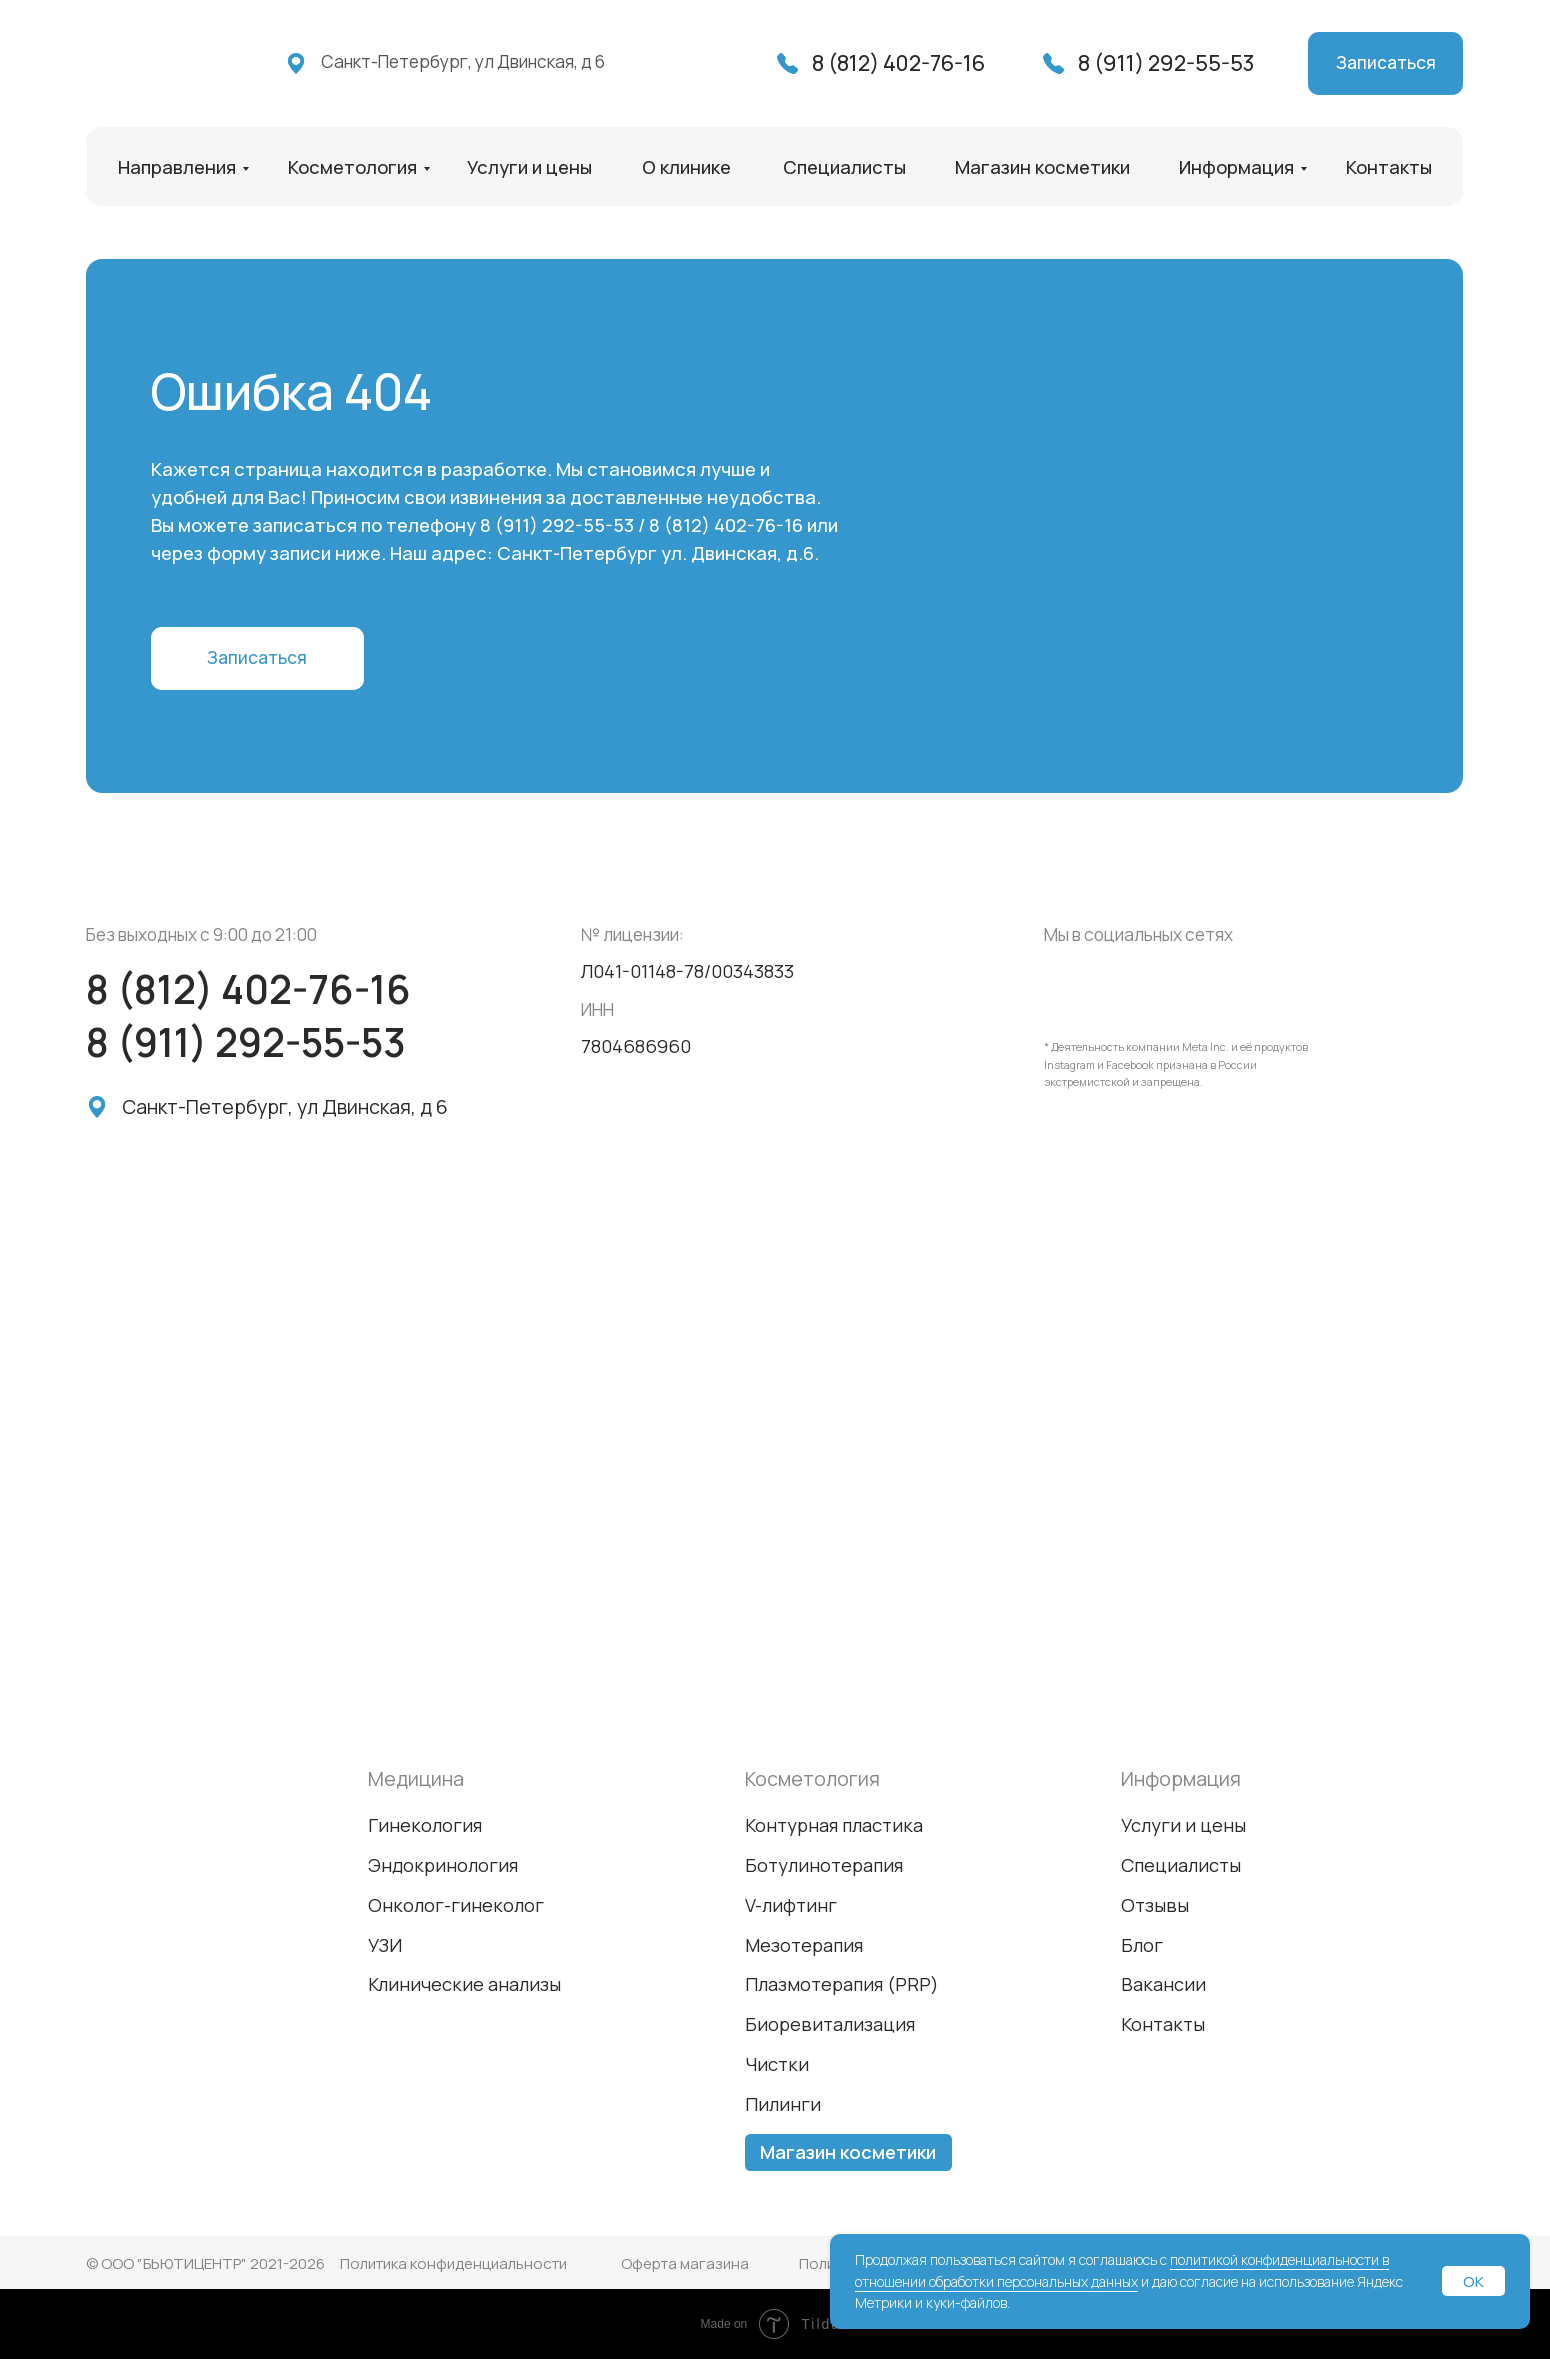 This screenshot has width=1550, height=2359. What do you see at coordinates (777, 2064) in the screenshot?
I see `Чистки` at bounding box center [777, 2064].